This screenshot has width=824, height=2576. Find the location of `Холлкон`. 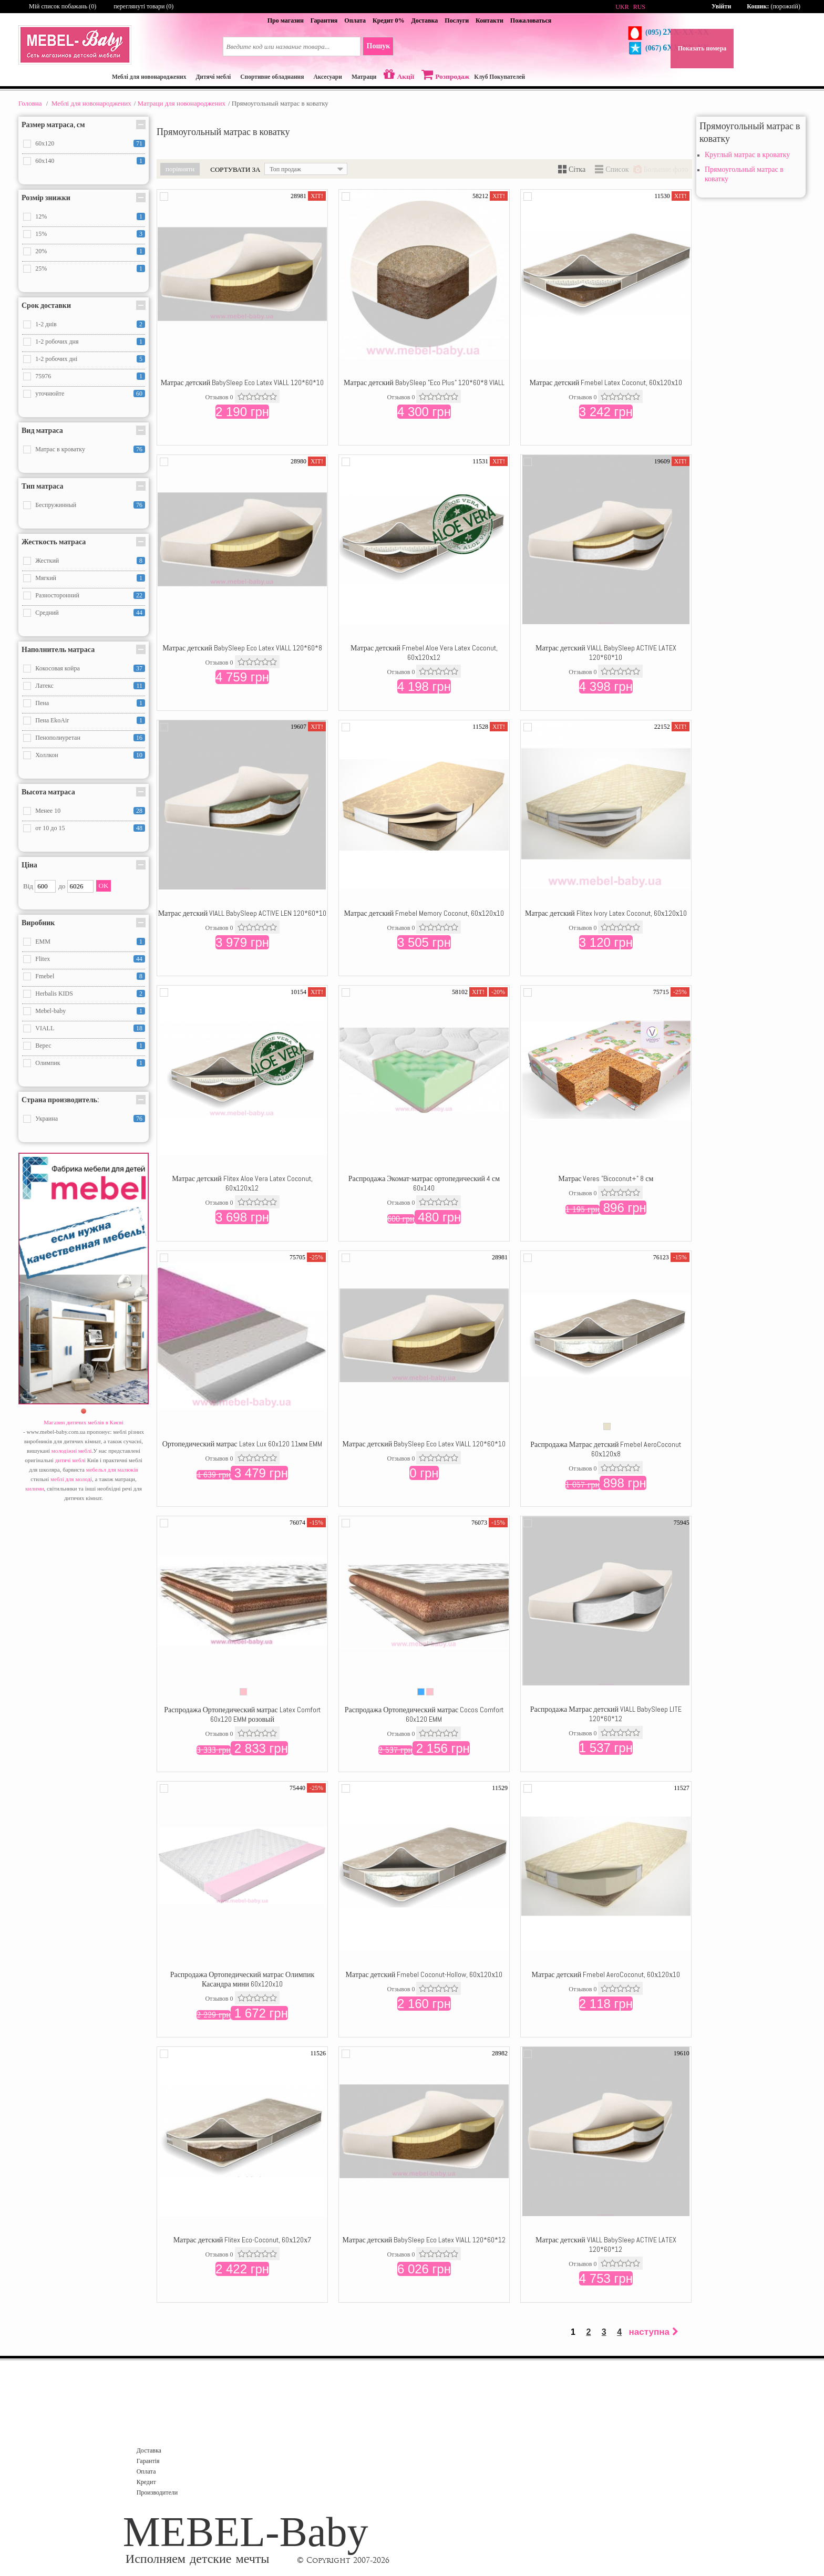

Холлкон is located at coordinates (46, 755).